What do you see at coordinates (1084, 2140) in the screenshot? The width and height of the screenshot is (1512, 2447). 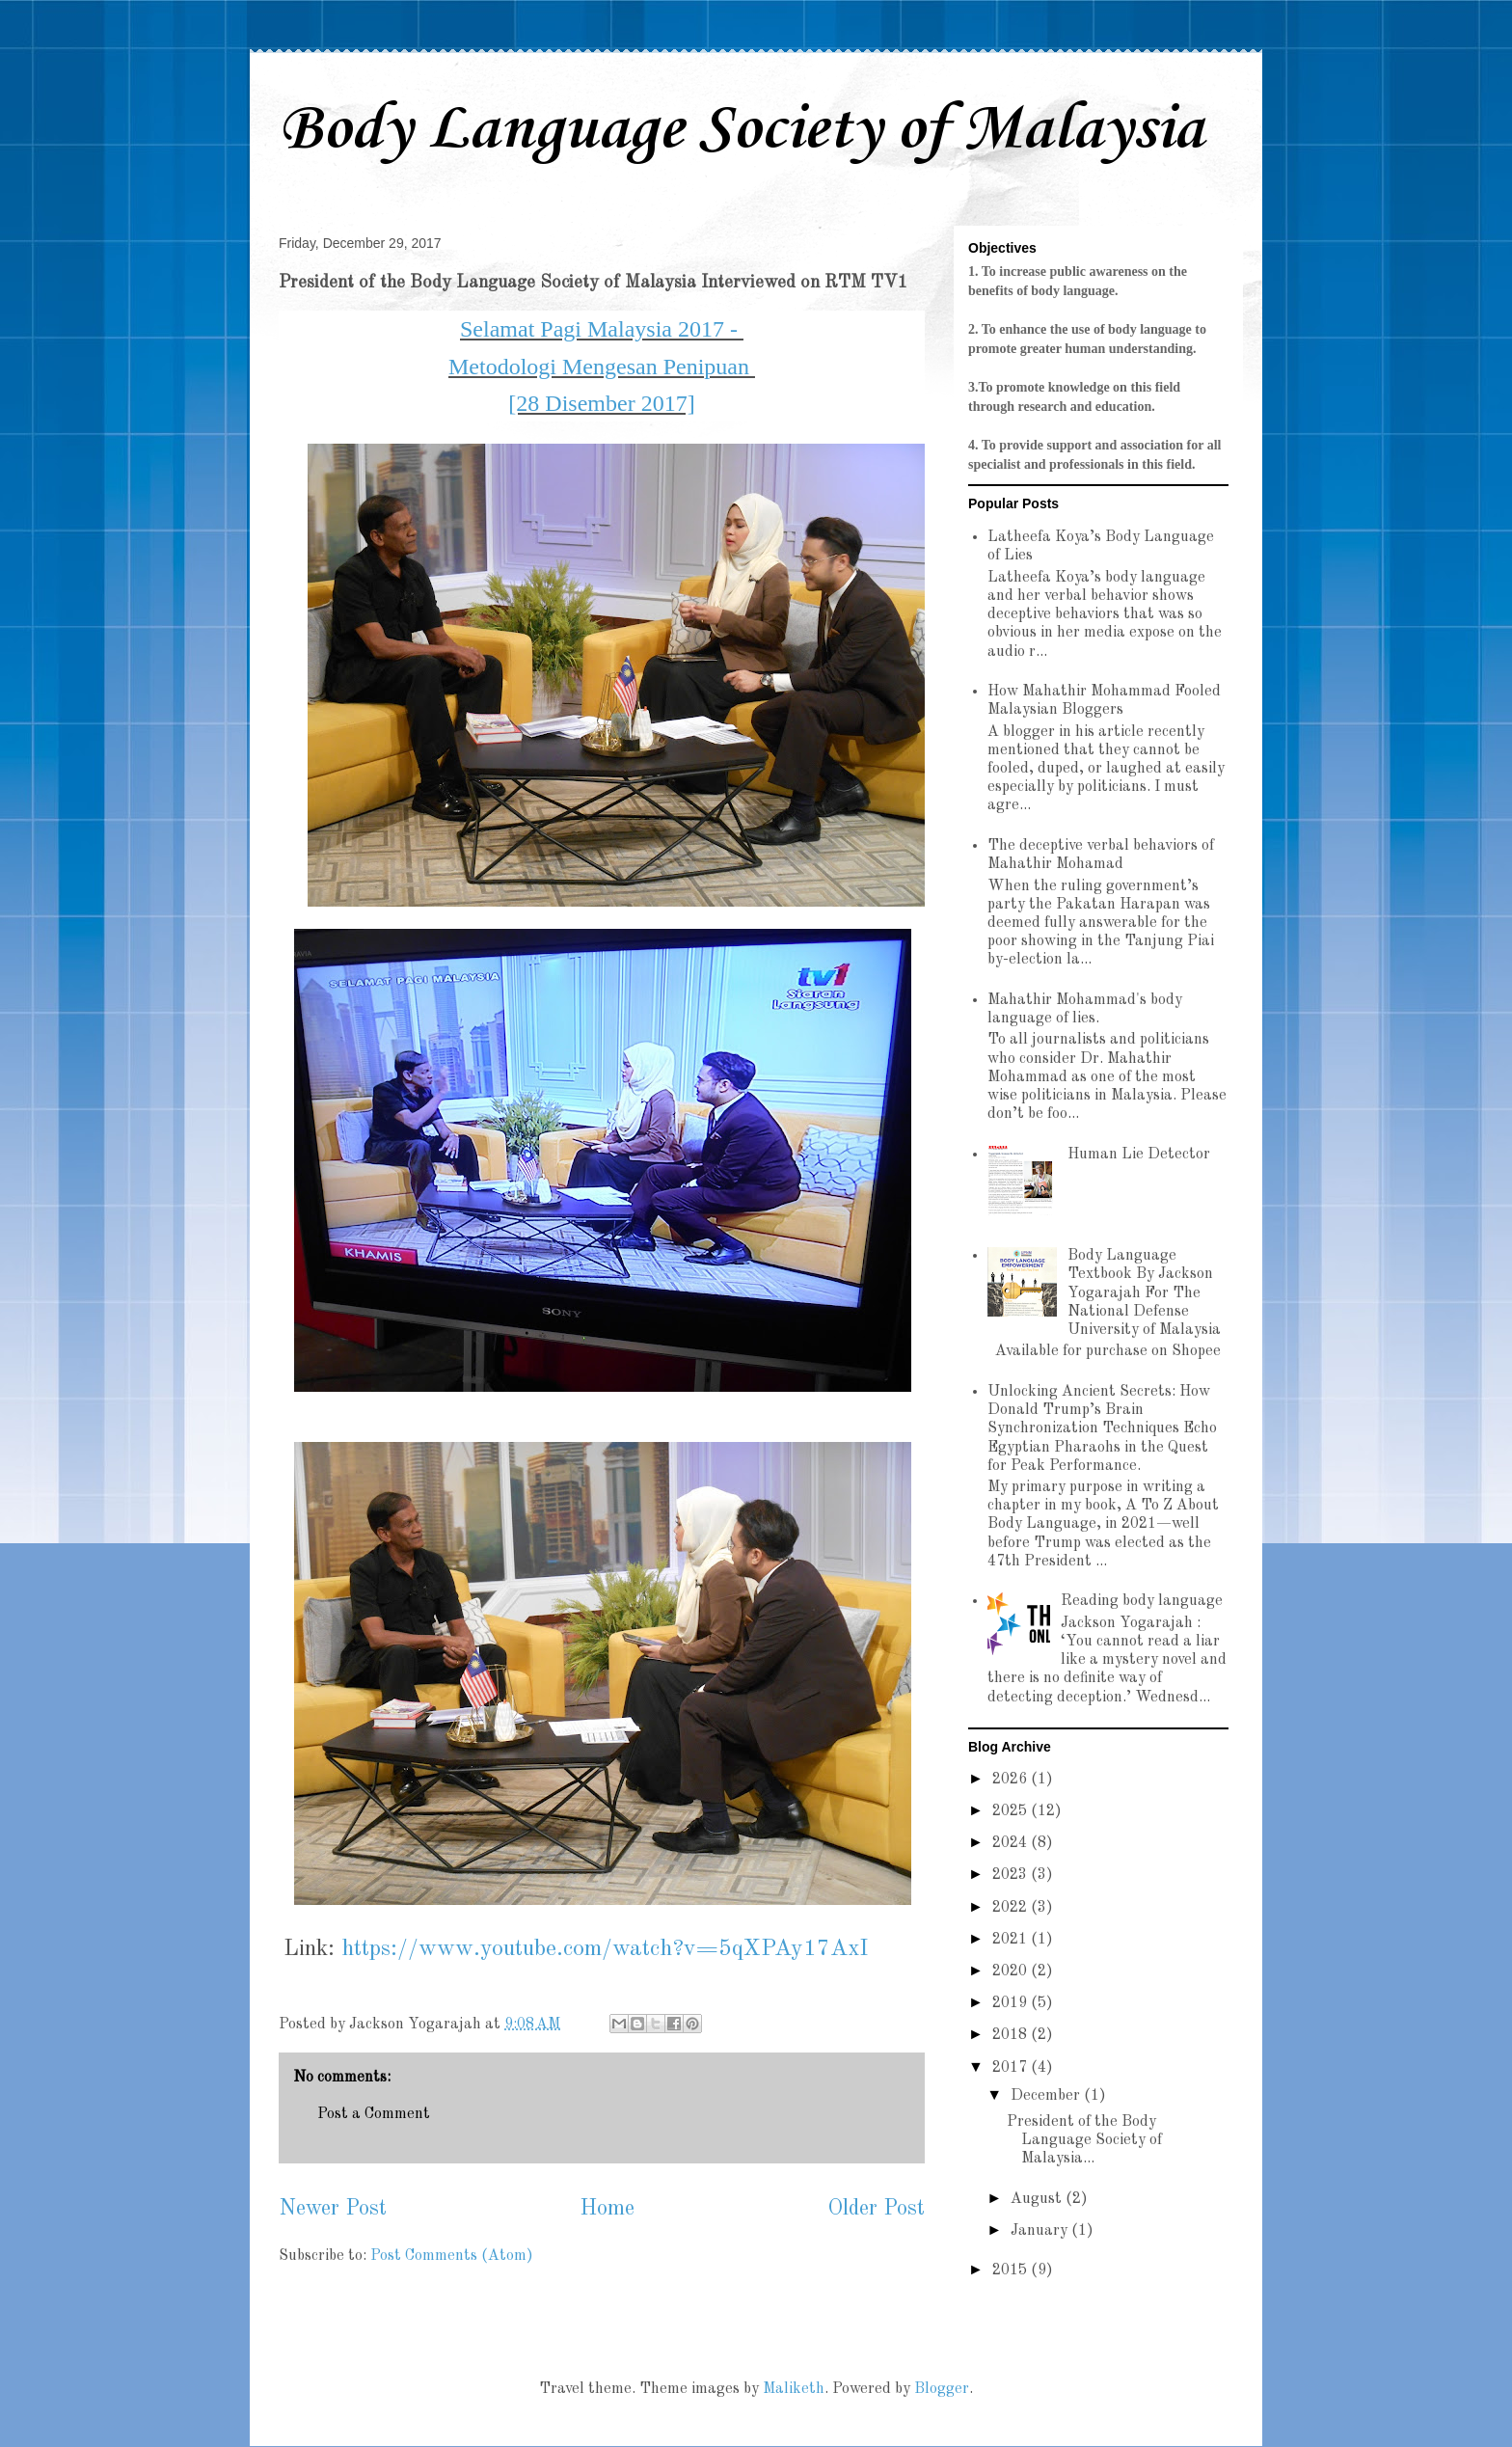 I see `President of the Body Language Society of Malaysia...` at bounding box center [1084, 2140].